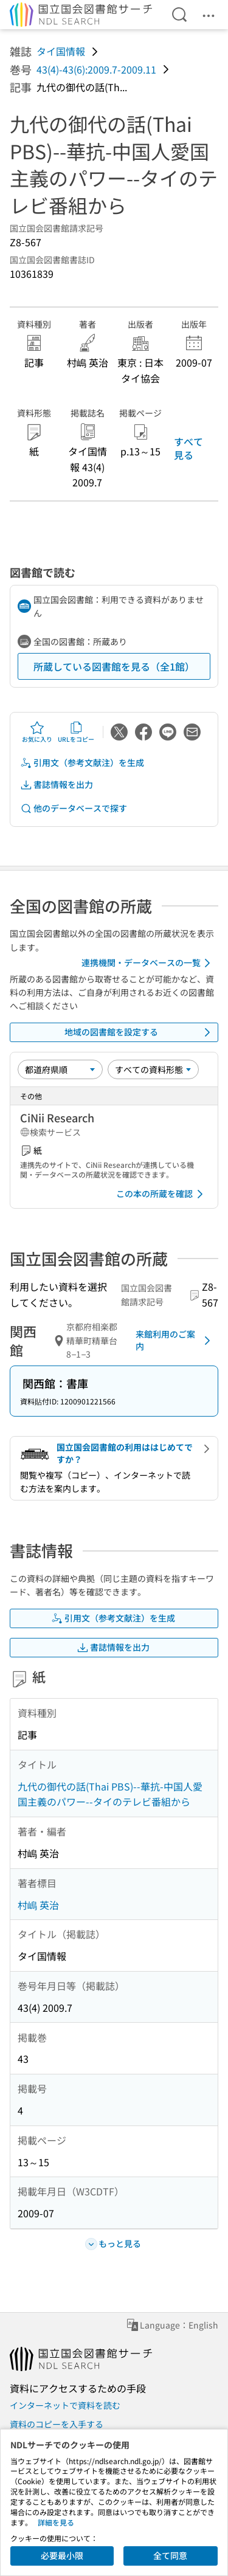  Describe the element at coordinates (56, 784) in the screenshot. I see `書誌情報を出力` at that location.